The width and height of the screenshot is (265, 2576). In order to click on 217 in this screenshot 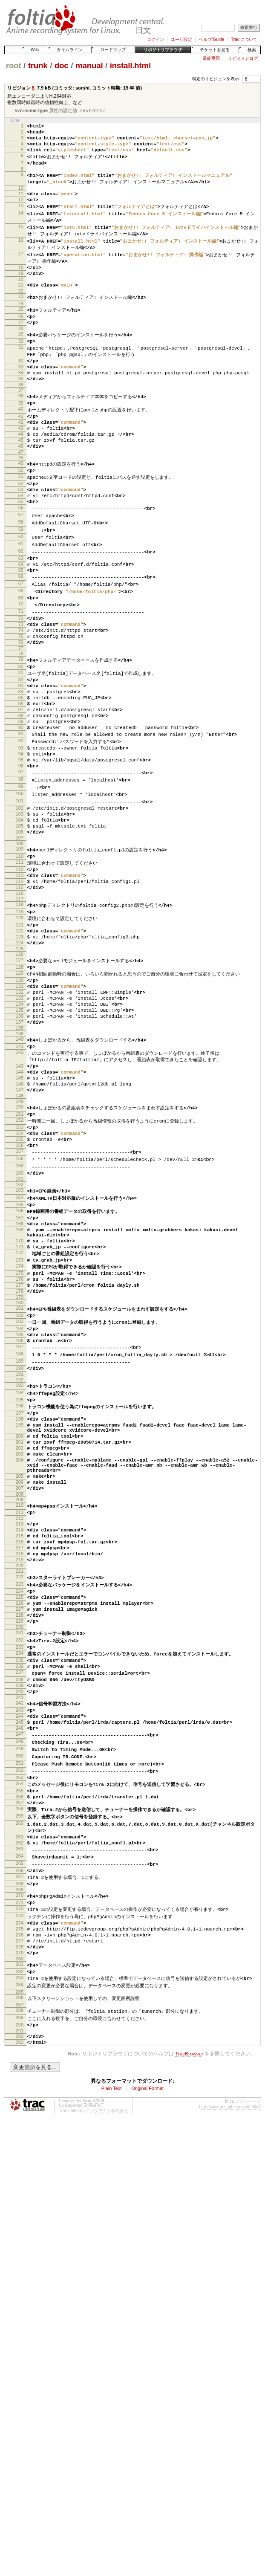, I will do `click(19, 1739)`.